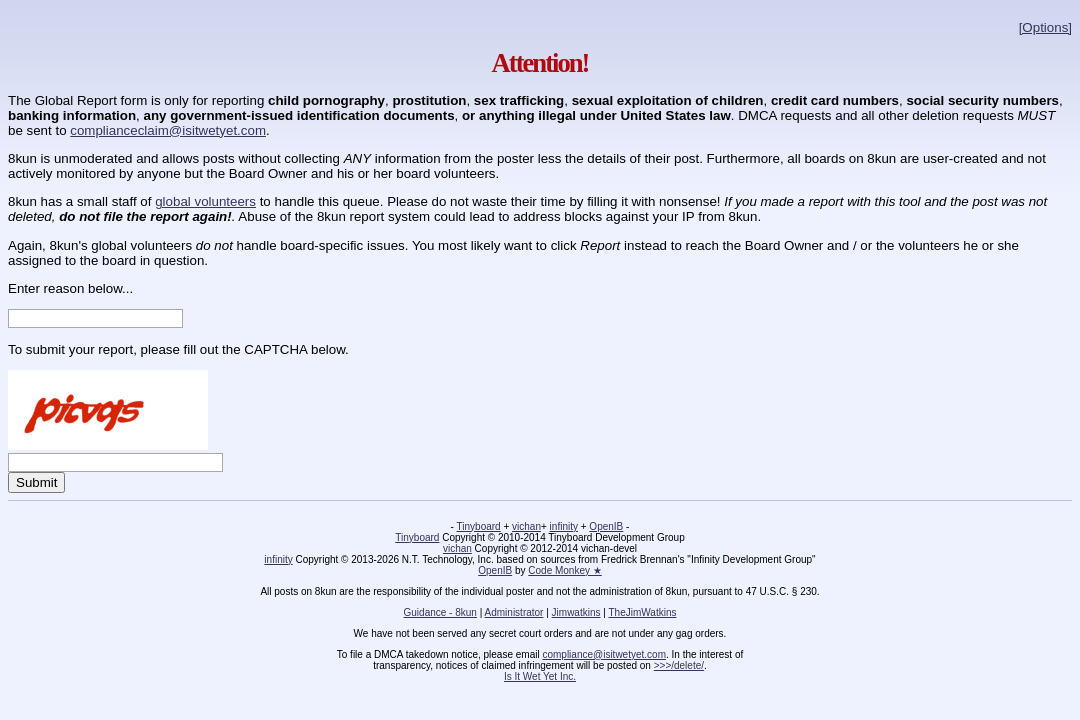 This screenshot has width=1080, height=720. I want to click on Administrator, so click(514, 612).